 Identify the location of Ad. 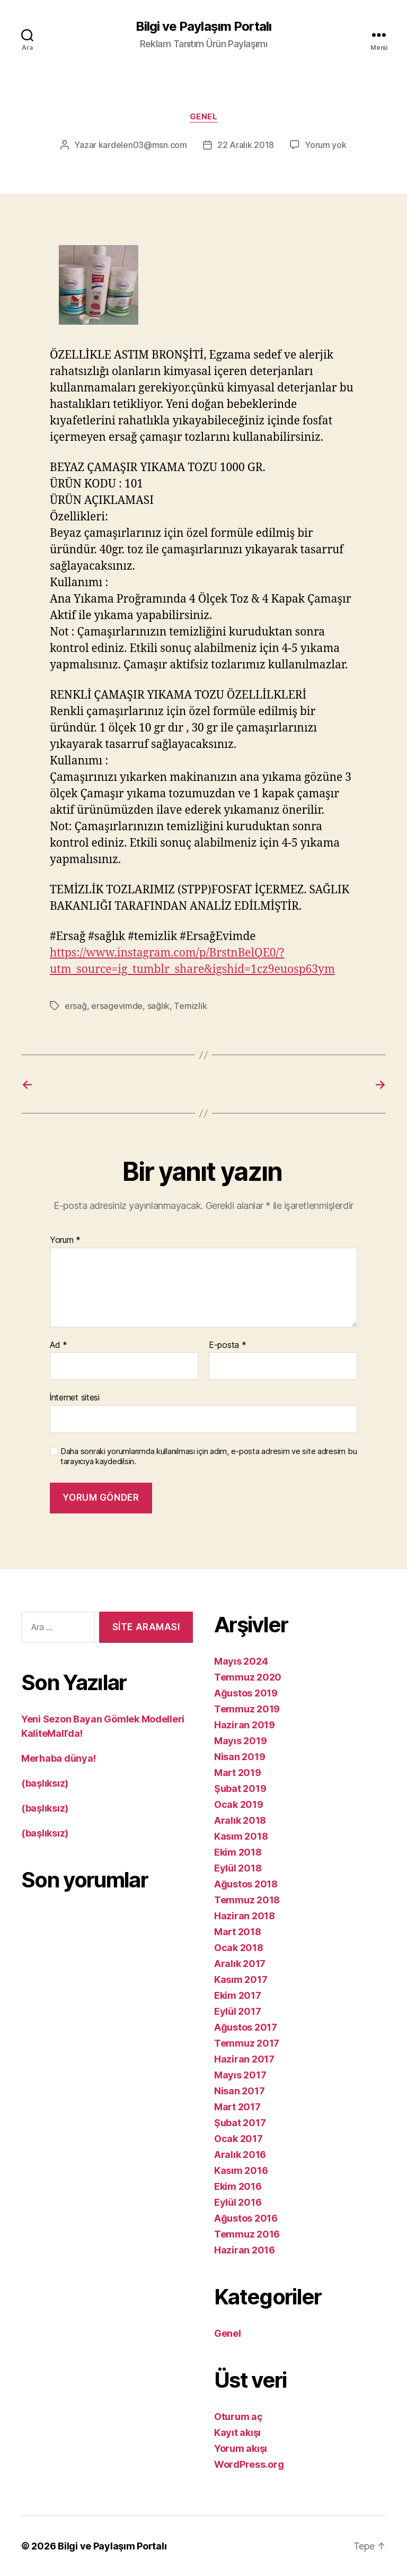
(58, 1345).